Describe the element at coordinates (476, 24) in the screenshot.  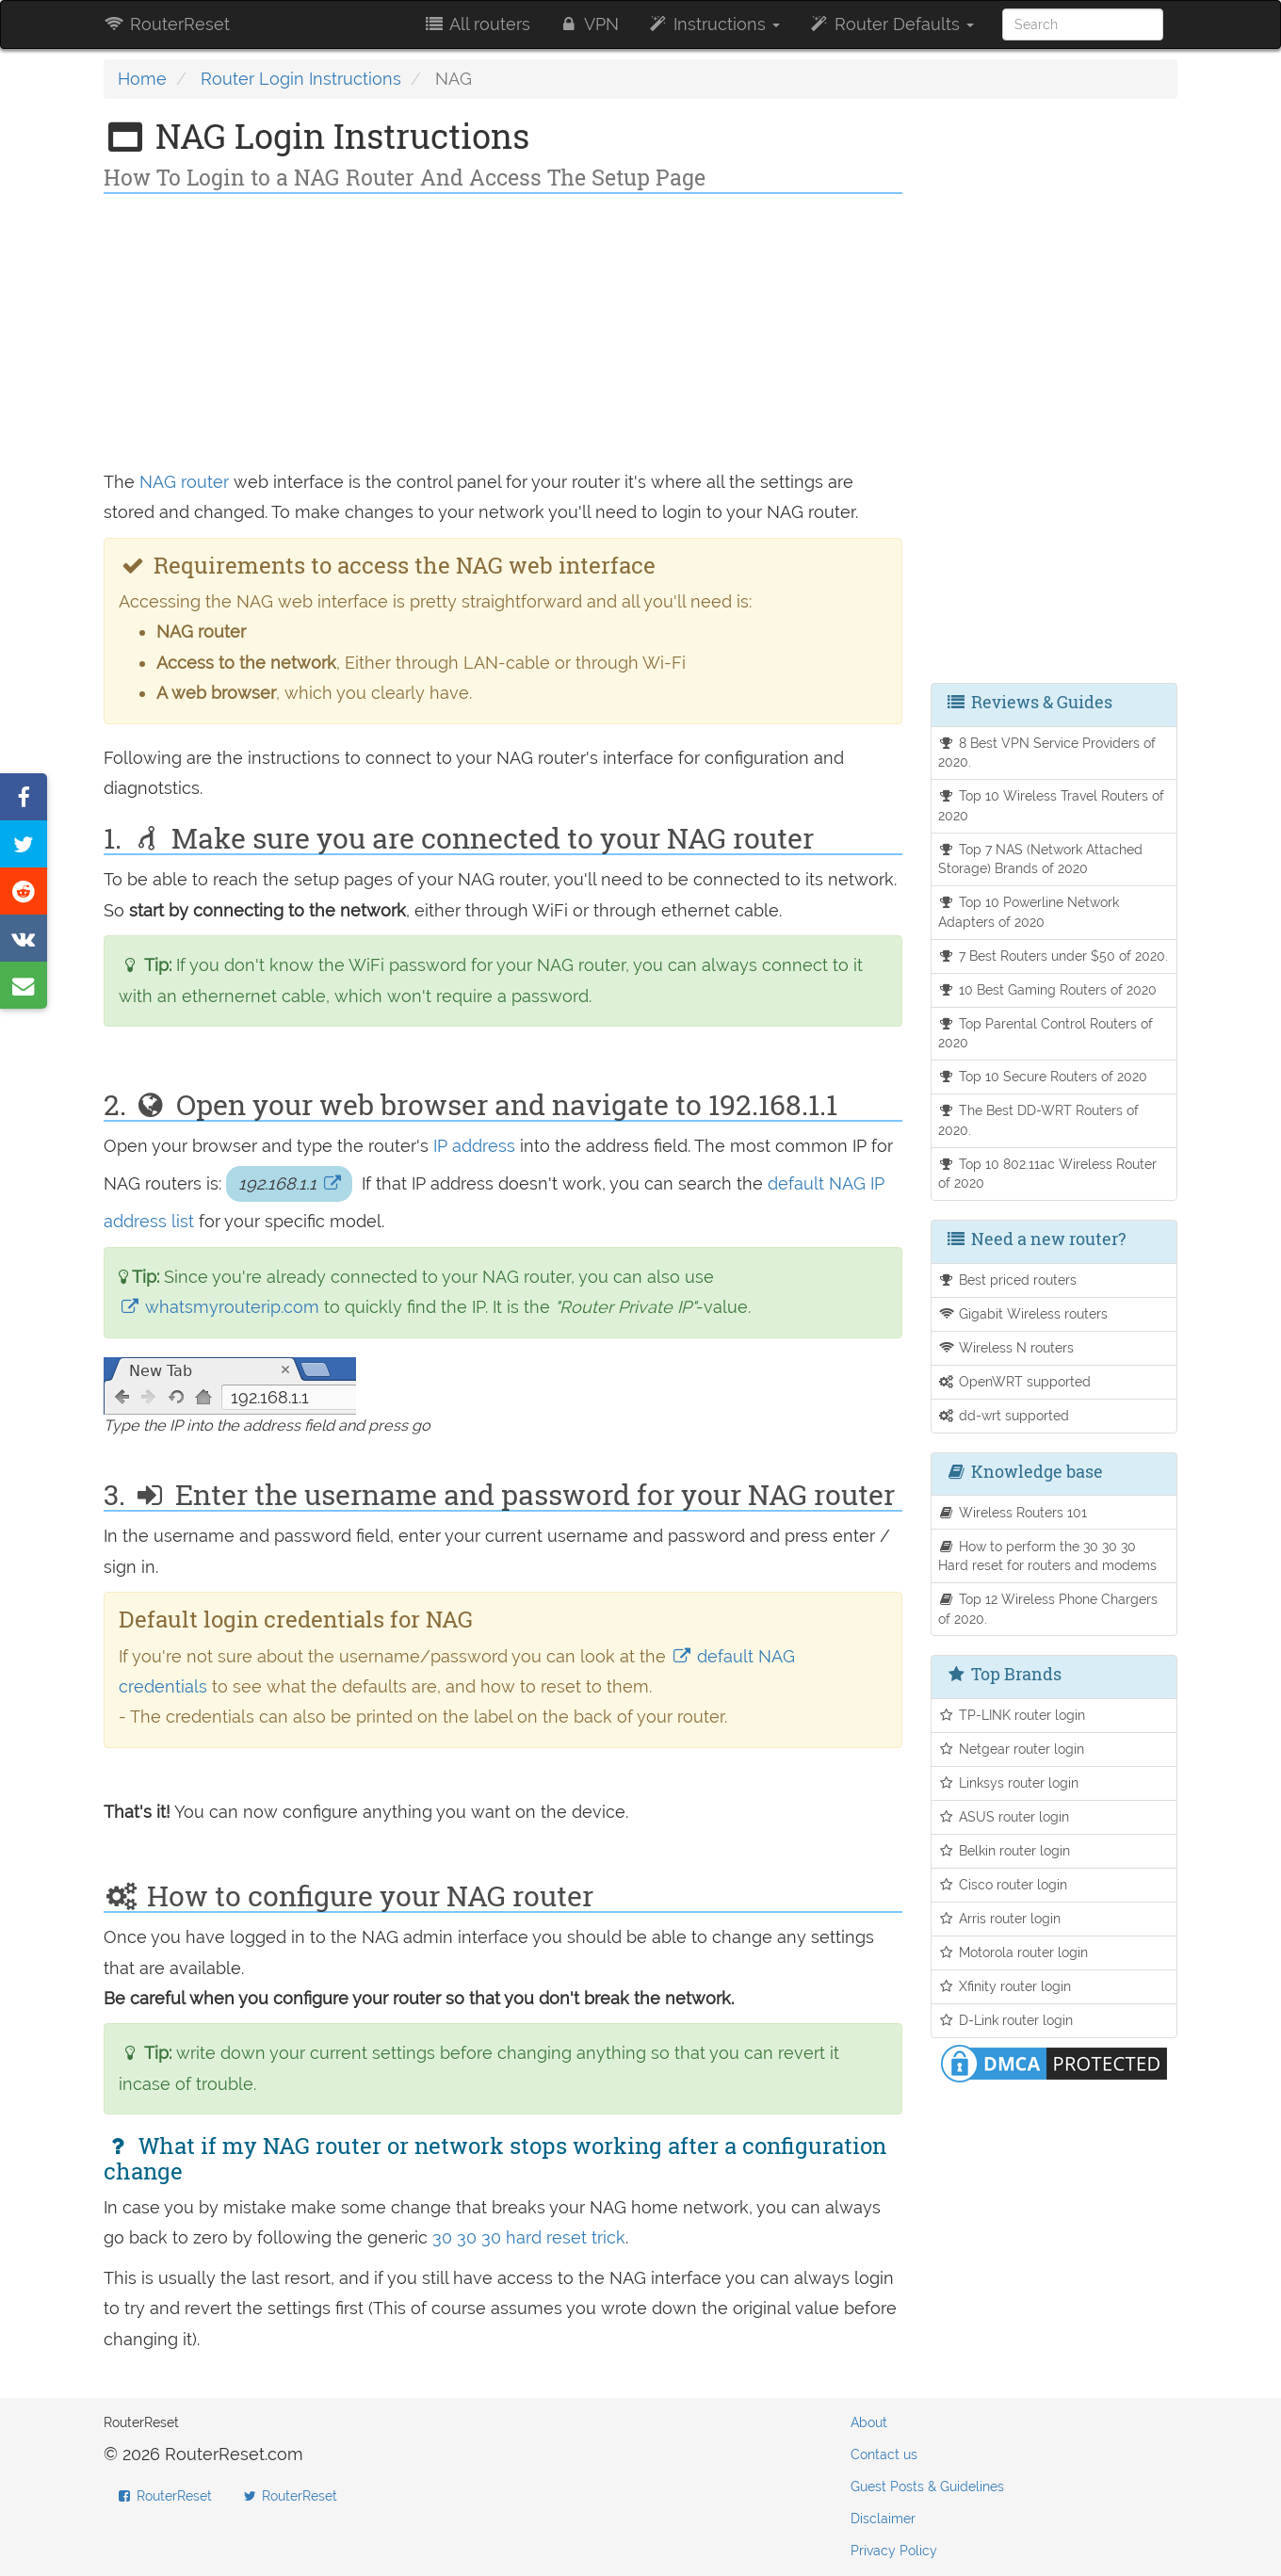
I see `All routers` at that location.